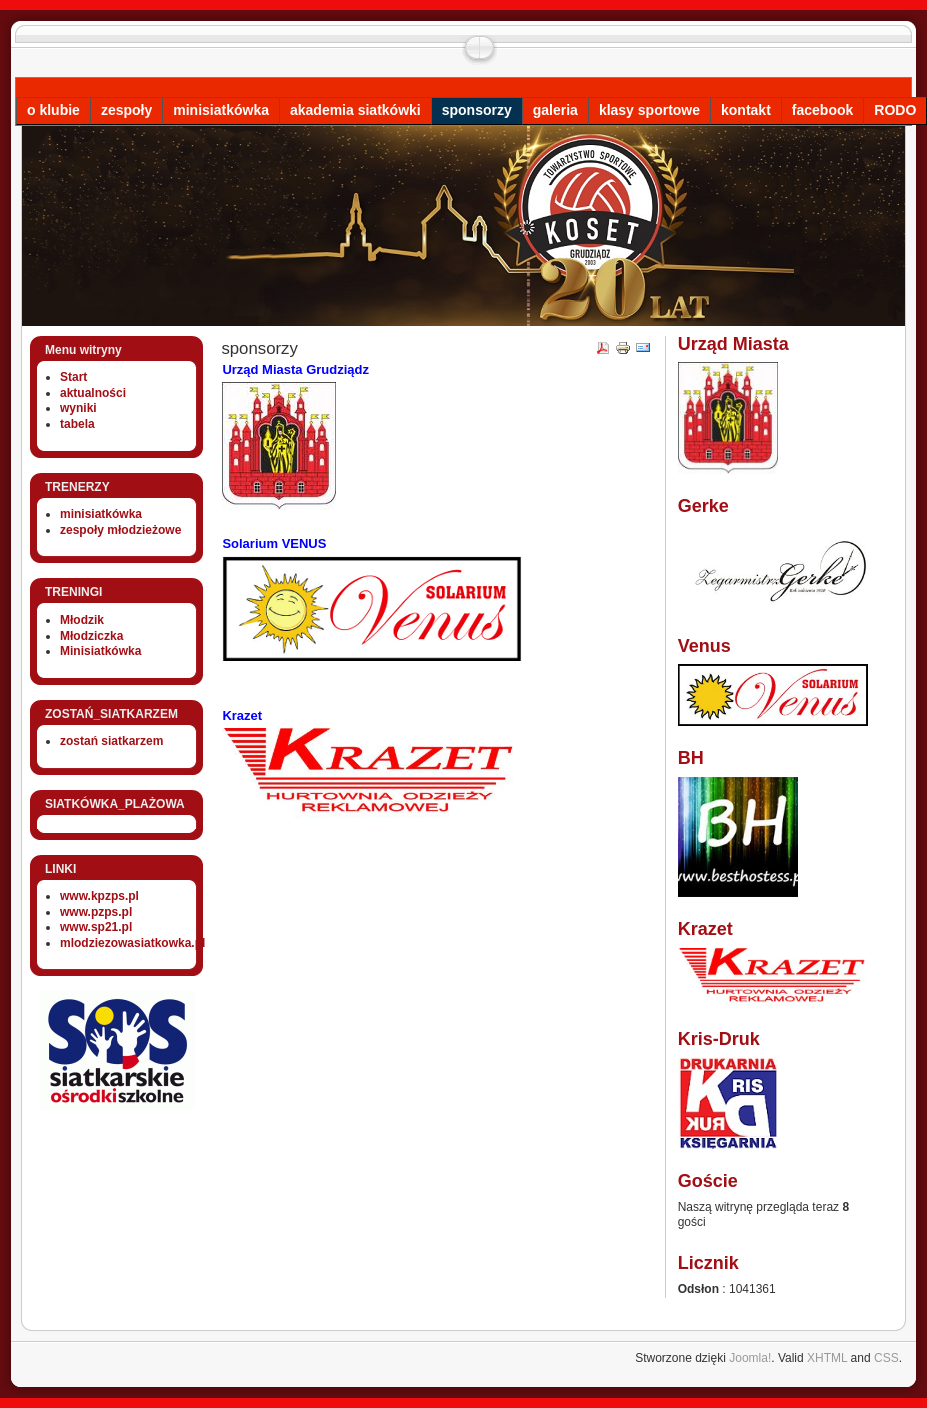 The height and width of the screenshot is (1408, 927). Describe the element at coordinates (221, 110) in the screenshot. I see `minisiatkówka` at that location.